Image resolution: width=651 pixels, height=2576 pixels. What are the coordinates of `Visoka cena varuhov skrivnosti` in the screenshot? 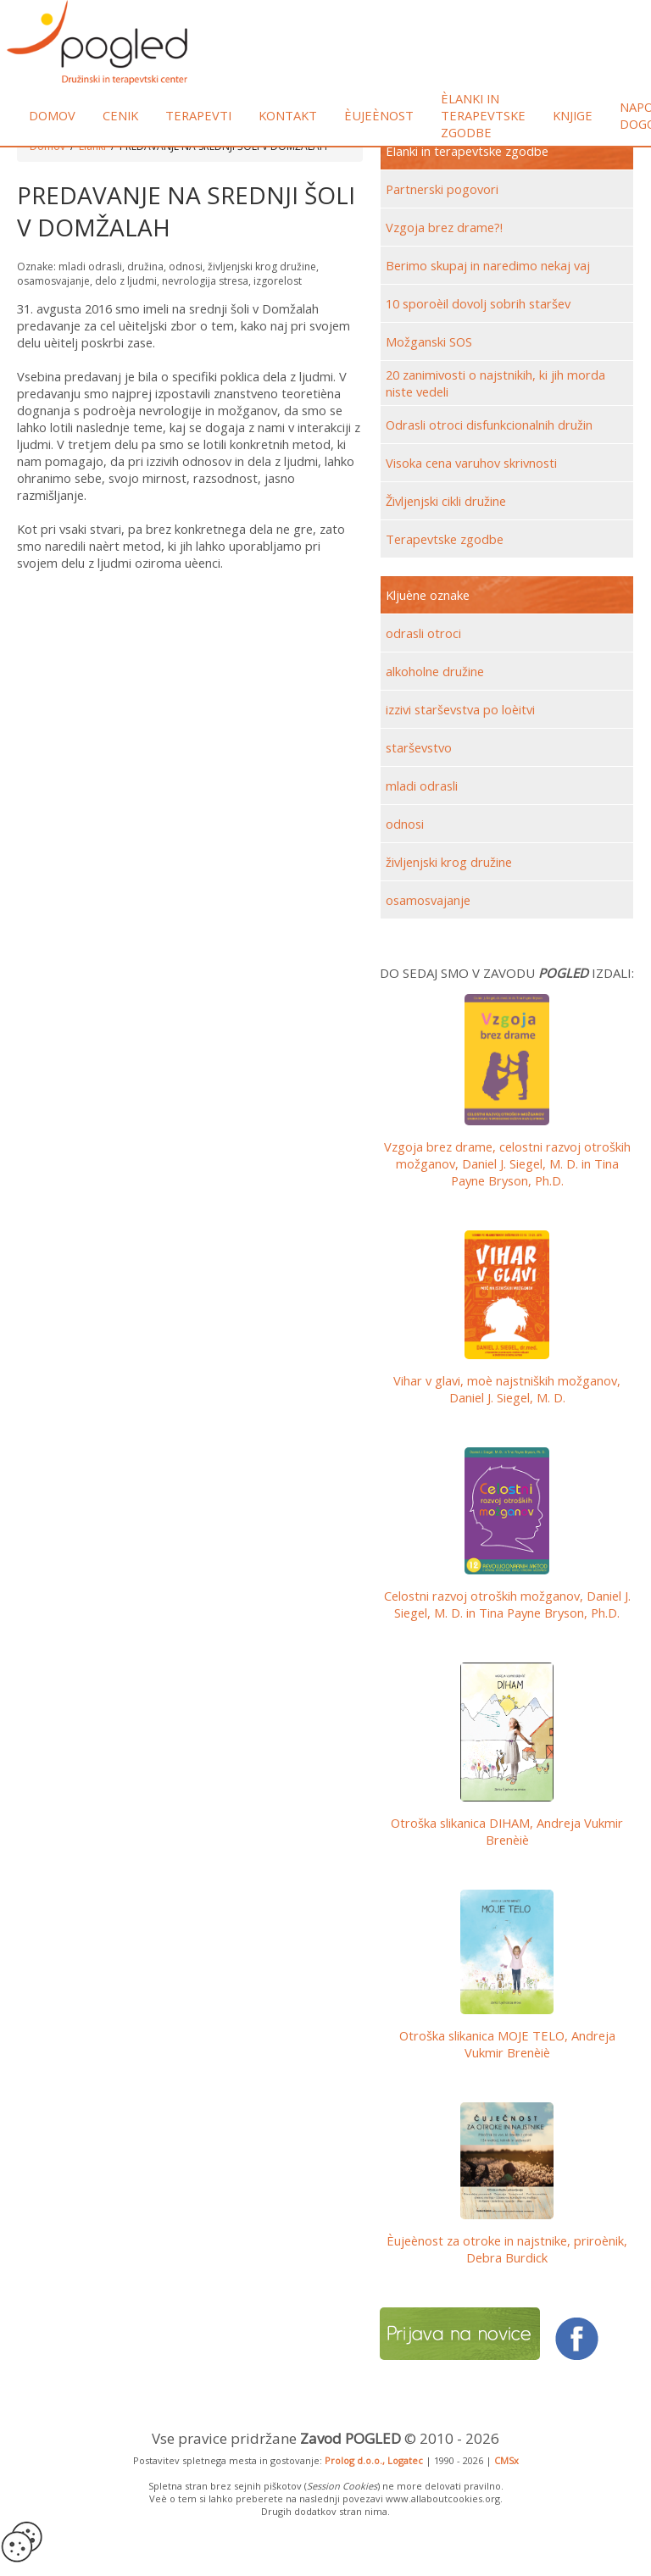 It's located at (471, 462).